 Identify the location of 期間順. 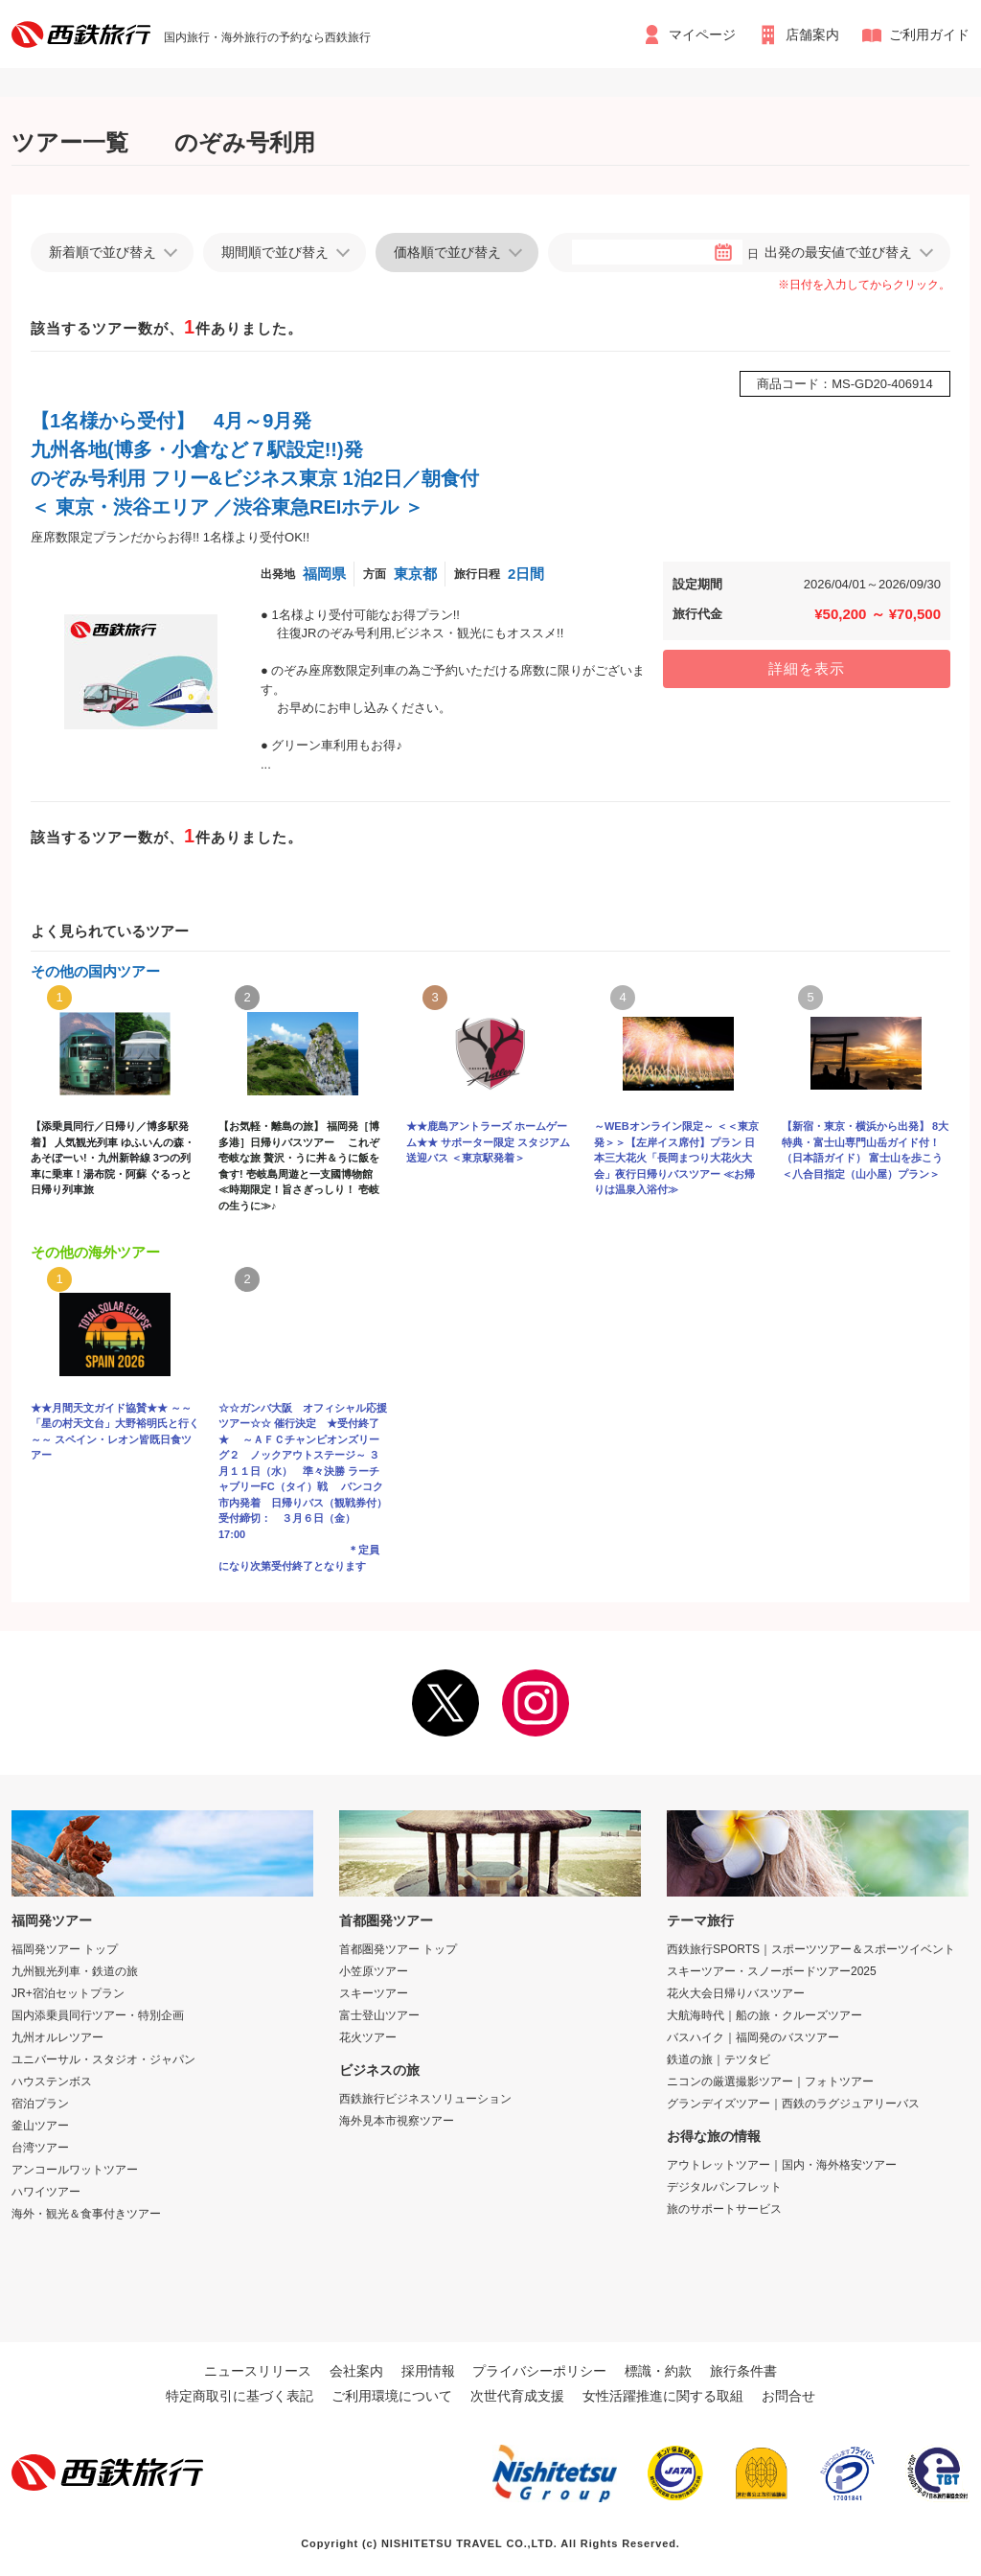
(275, 252).